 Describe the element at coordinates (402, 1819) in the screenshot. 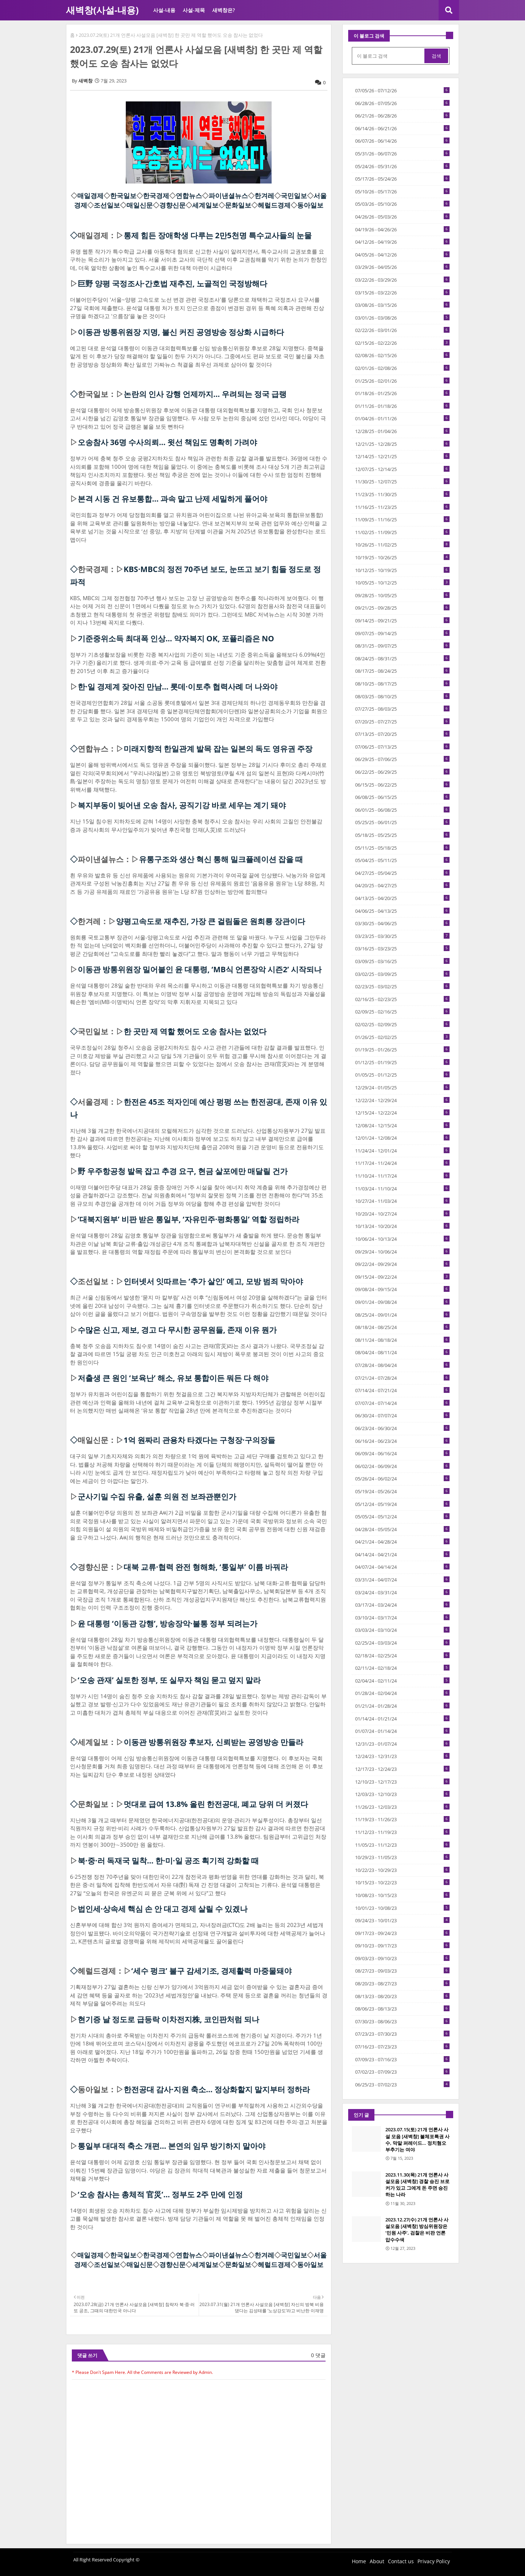

I see `11/19/23 - 11/26/23` at that location.